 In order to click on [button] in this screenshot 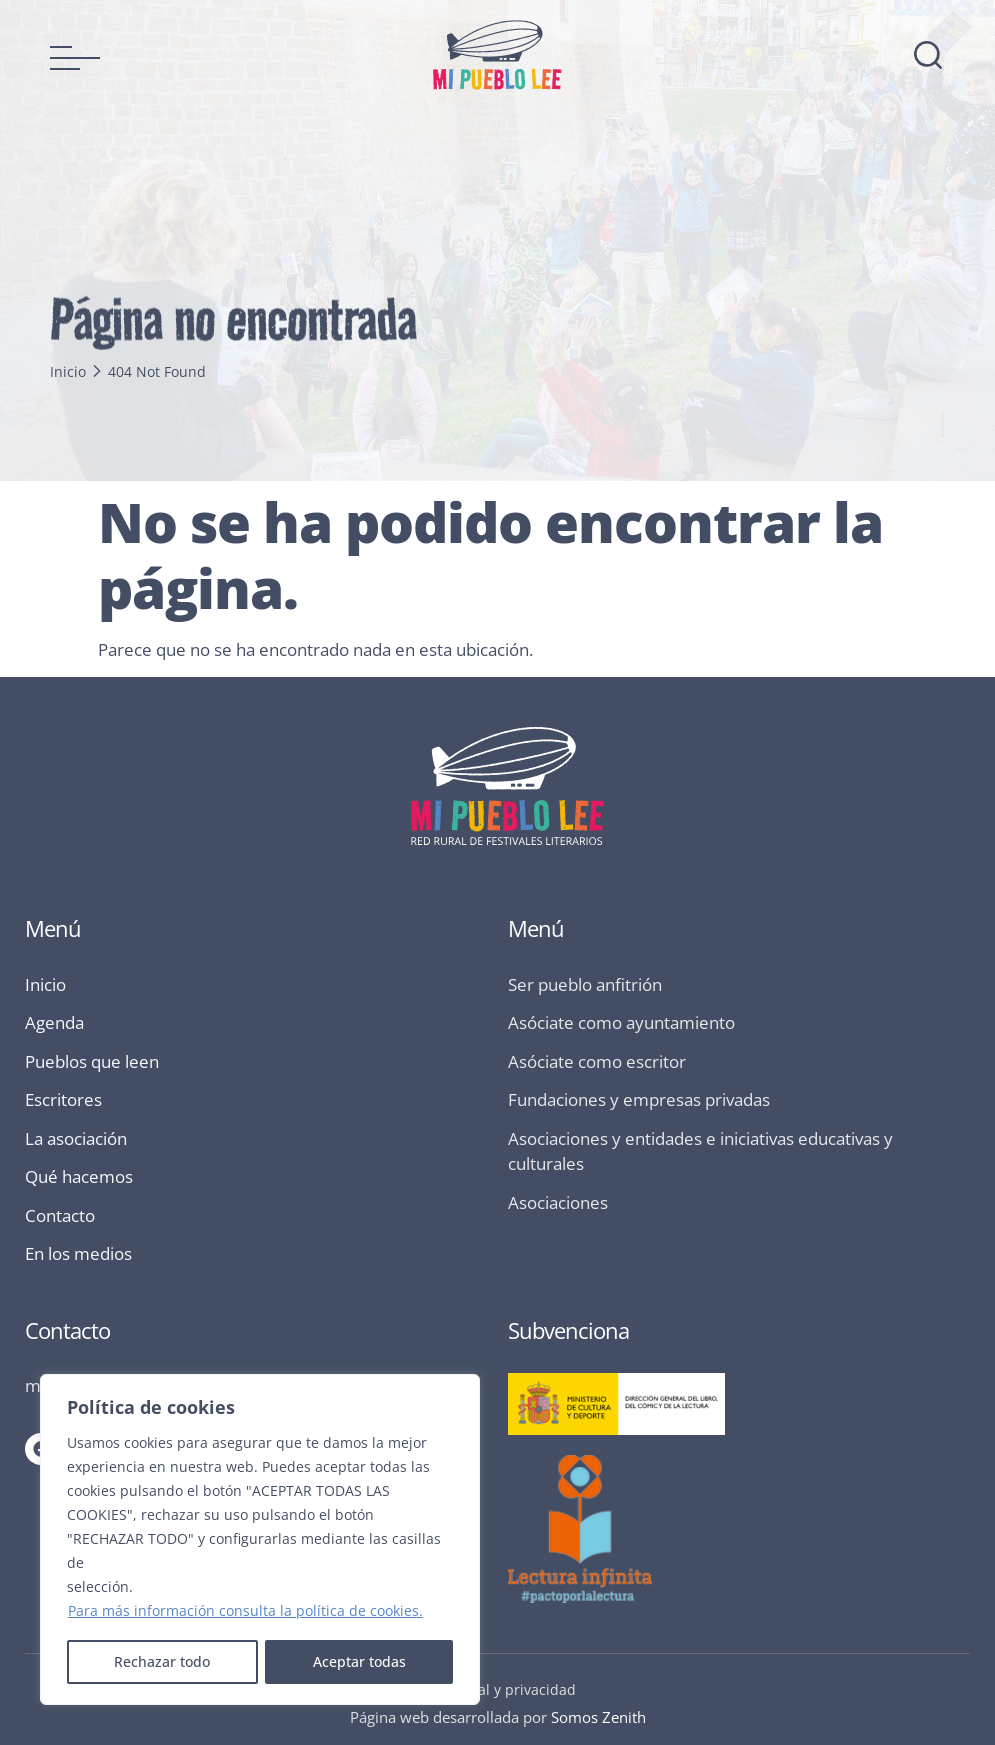, I will do `click(75, 58)`.